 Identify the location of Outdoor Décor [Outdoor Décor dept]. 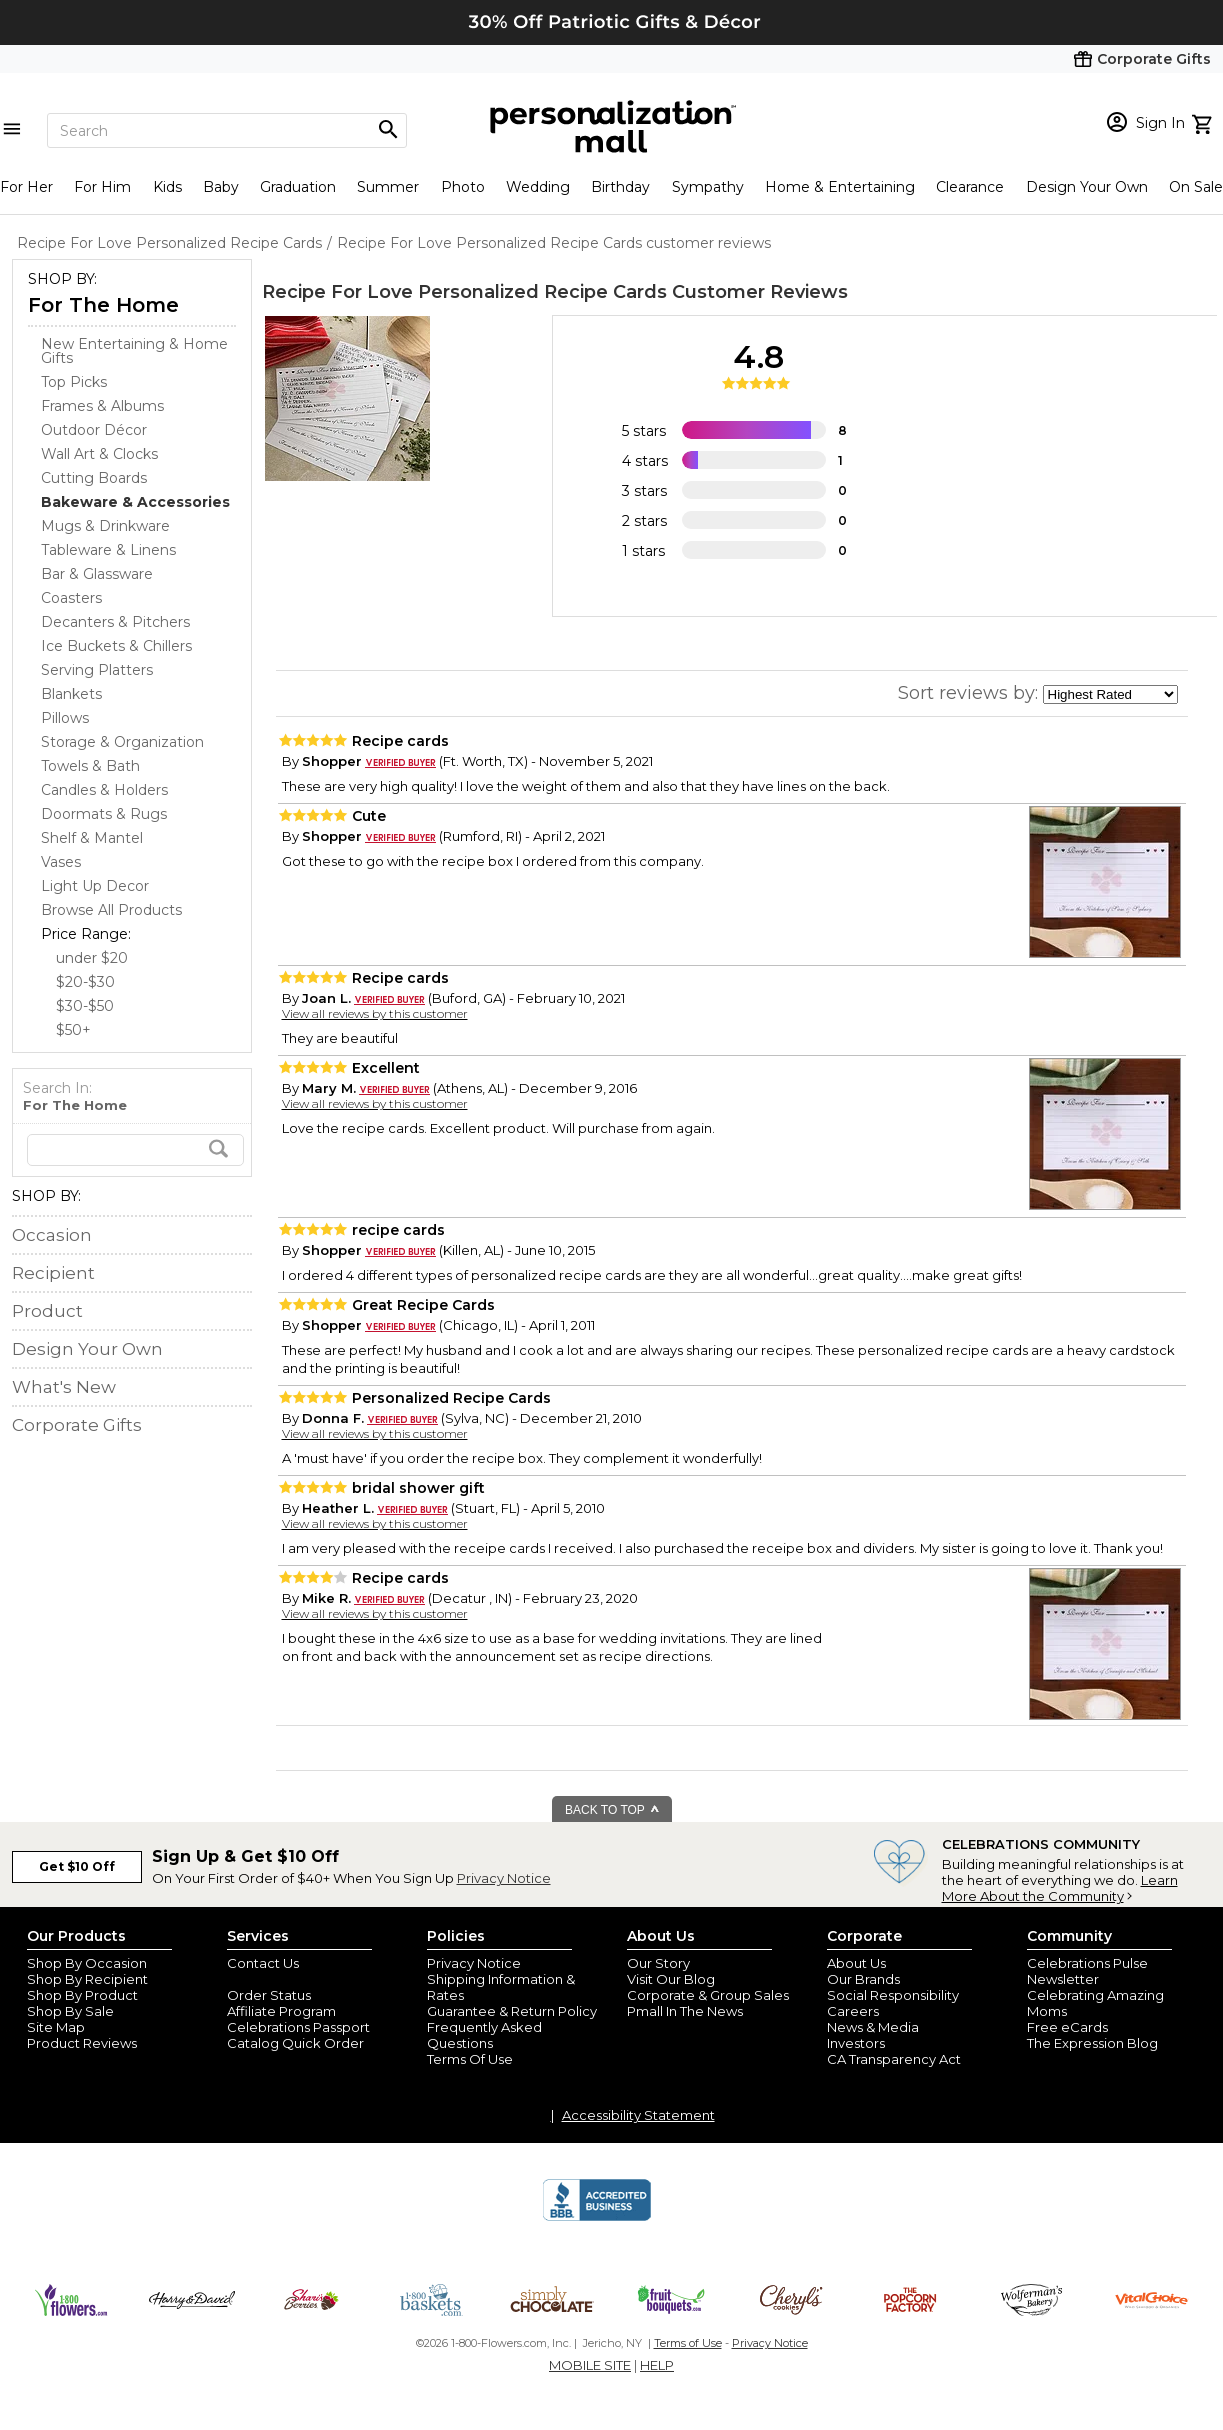
(94, 430).